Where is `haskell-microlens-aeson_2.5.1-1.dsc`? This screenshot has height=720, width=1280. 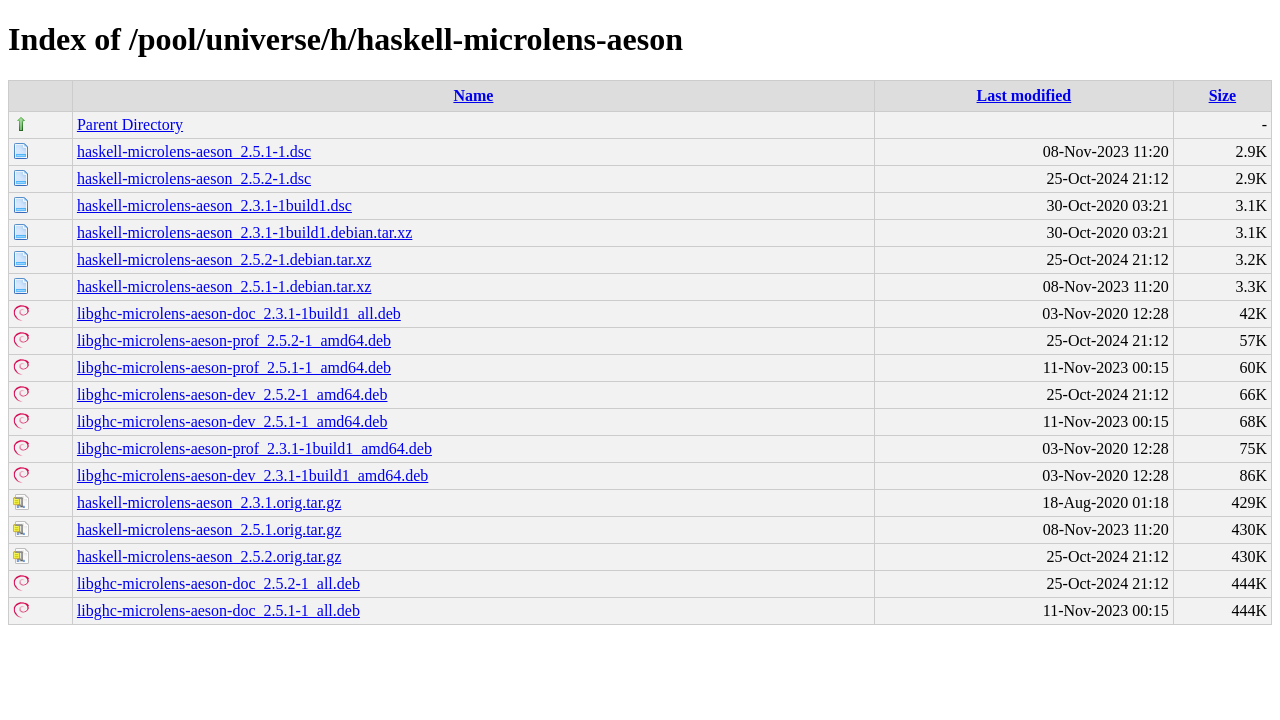
haskell-microlens-aeson_2.5.1-1.dsc is located at coordinates (194, 151).